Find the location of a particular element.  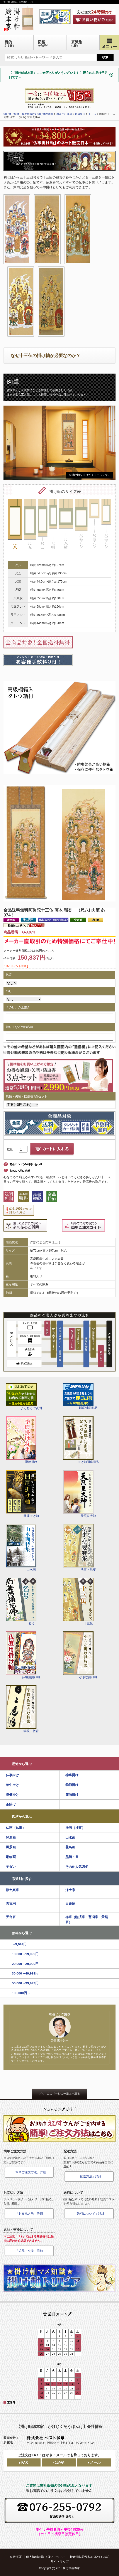

禅宗（臨済宗・曹洞宗・黄檗宗） is located at coordinates (86, 1919).